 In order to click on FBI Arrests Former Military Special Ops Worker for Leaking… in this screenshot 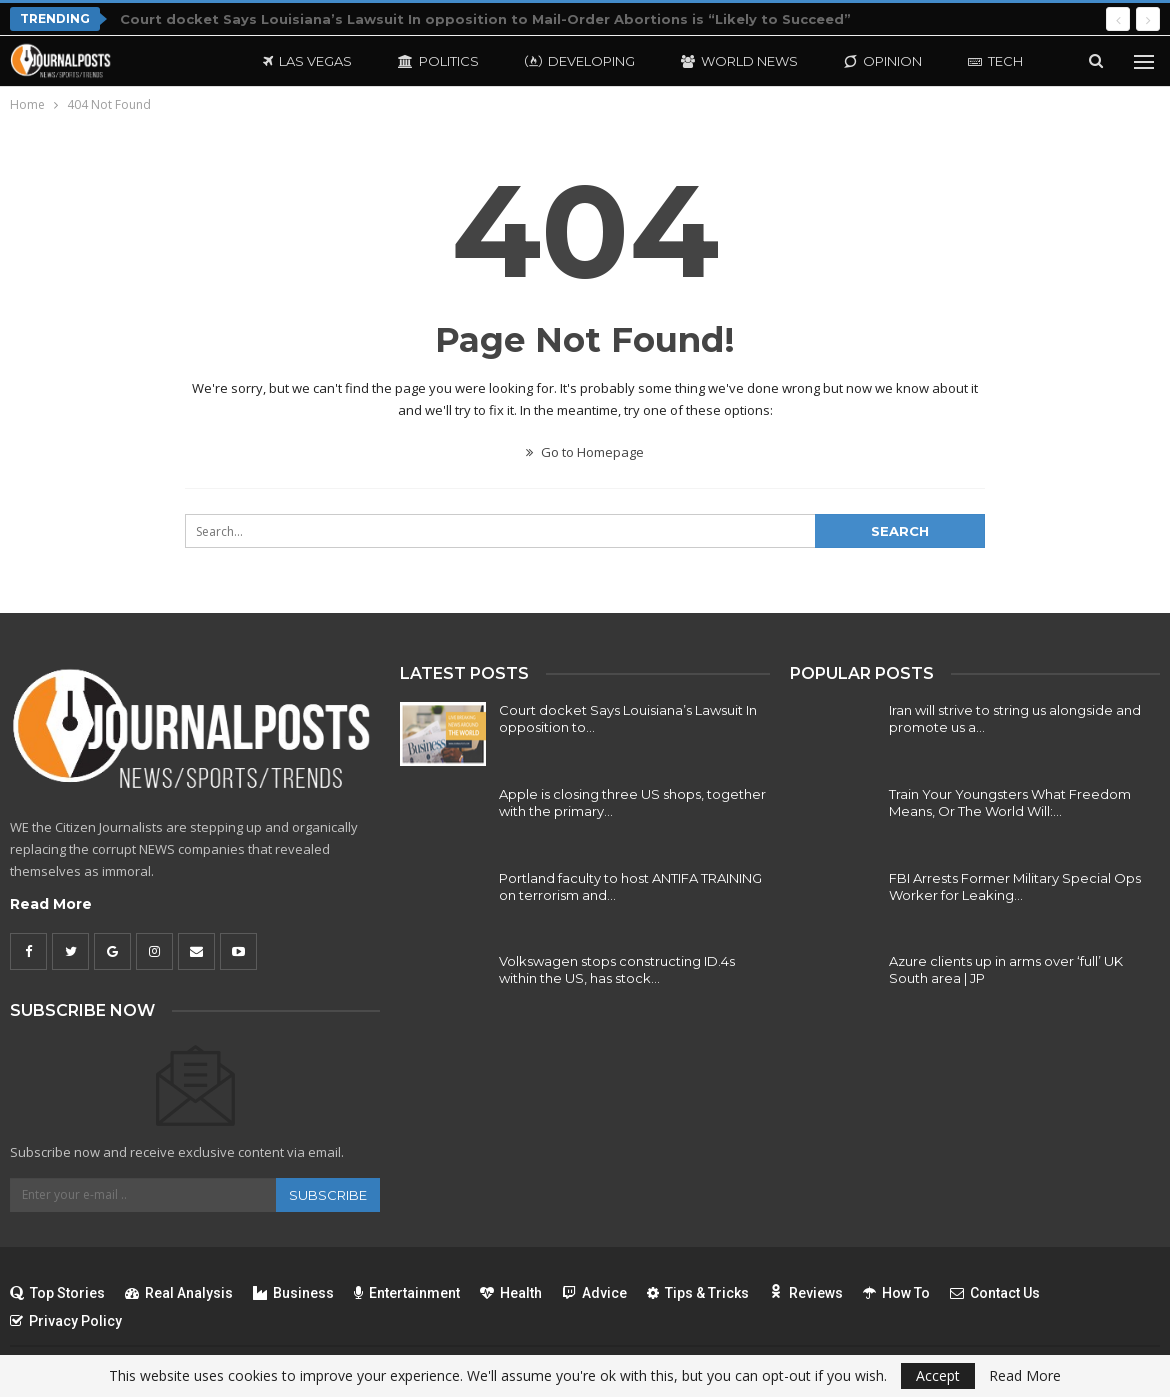, I will do `click(1015, 886)`.